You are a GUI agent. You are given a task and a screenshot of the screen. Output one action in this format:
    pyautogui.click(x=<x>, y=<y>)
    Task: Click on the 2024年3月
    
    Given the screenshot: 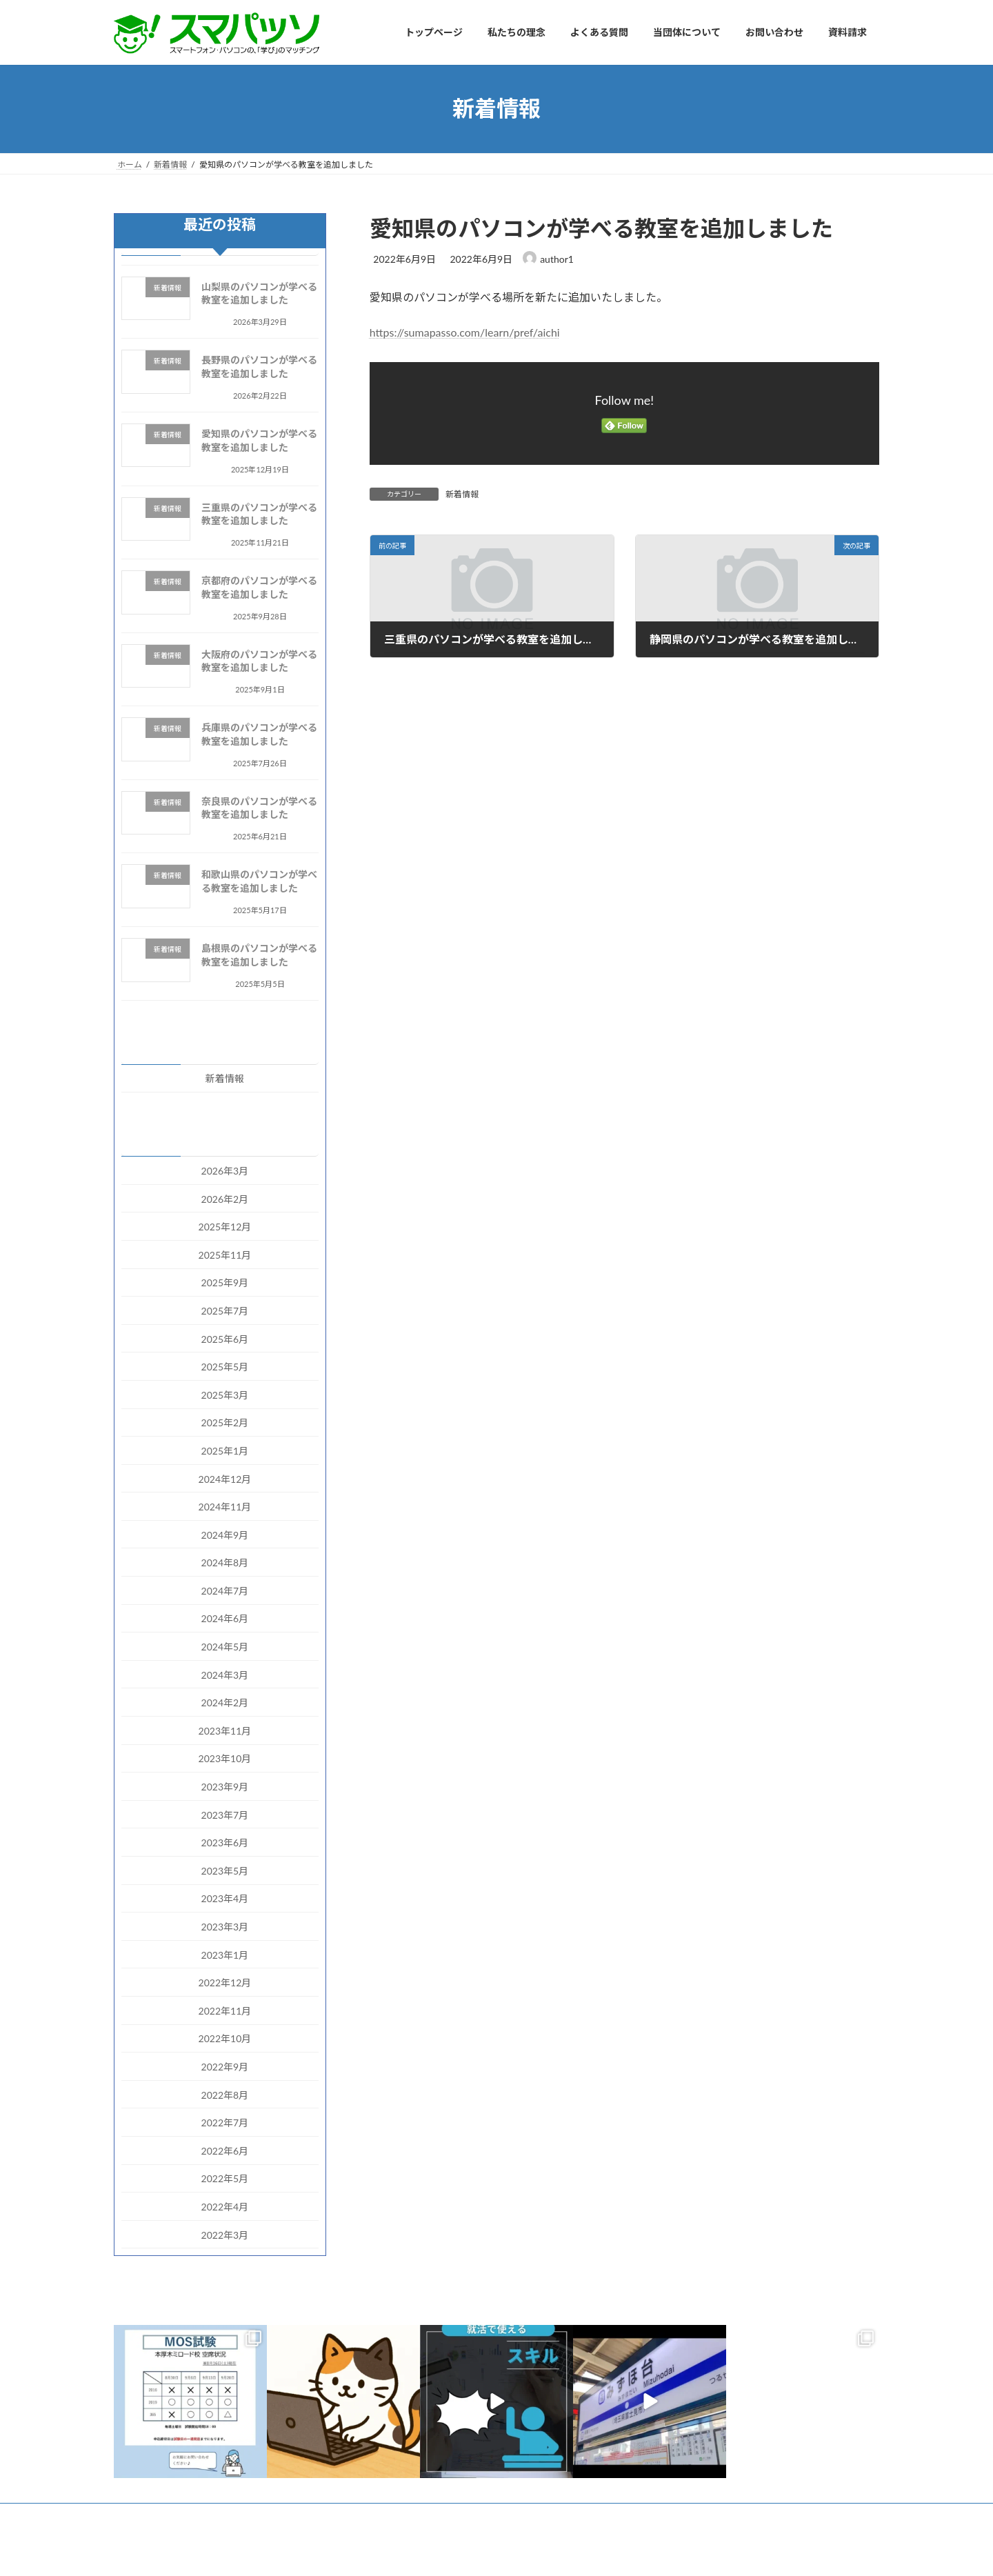 What is the action you would take?
    pyautogui.click(x=225, y=1674)
    